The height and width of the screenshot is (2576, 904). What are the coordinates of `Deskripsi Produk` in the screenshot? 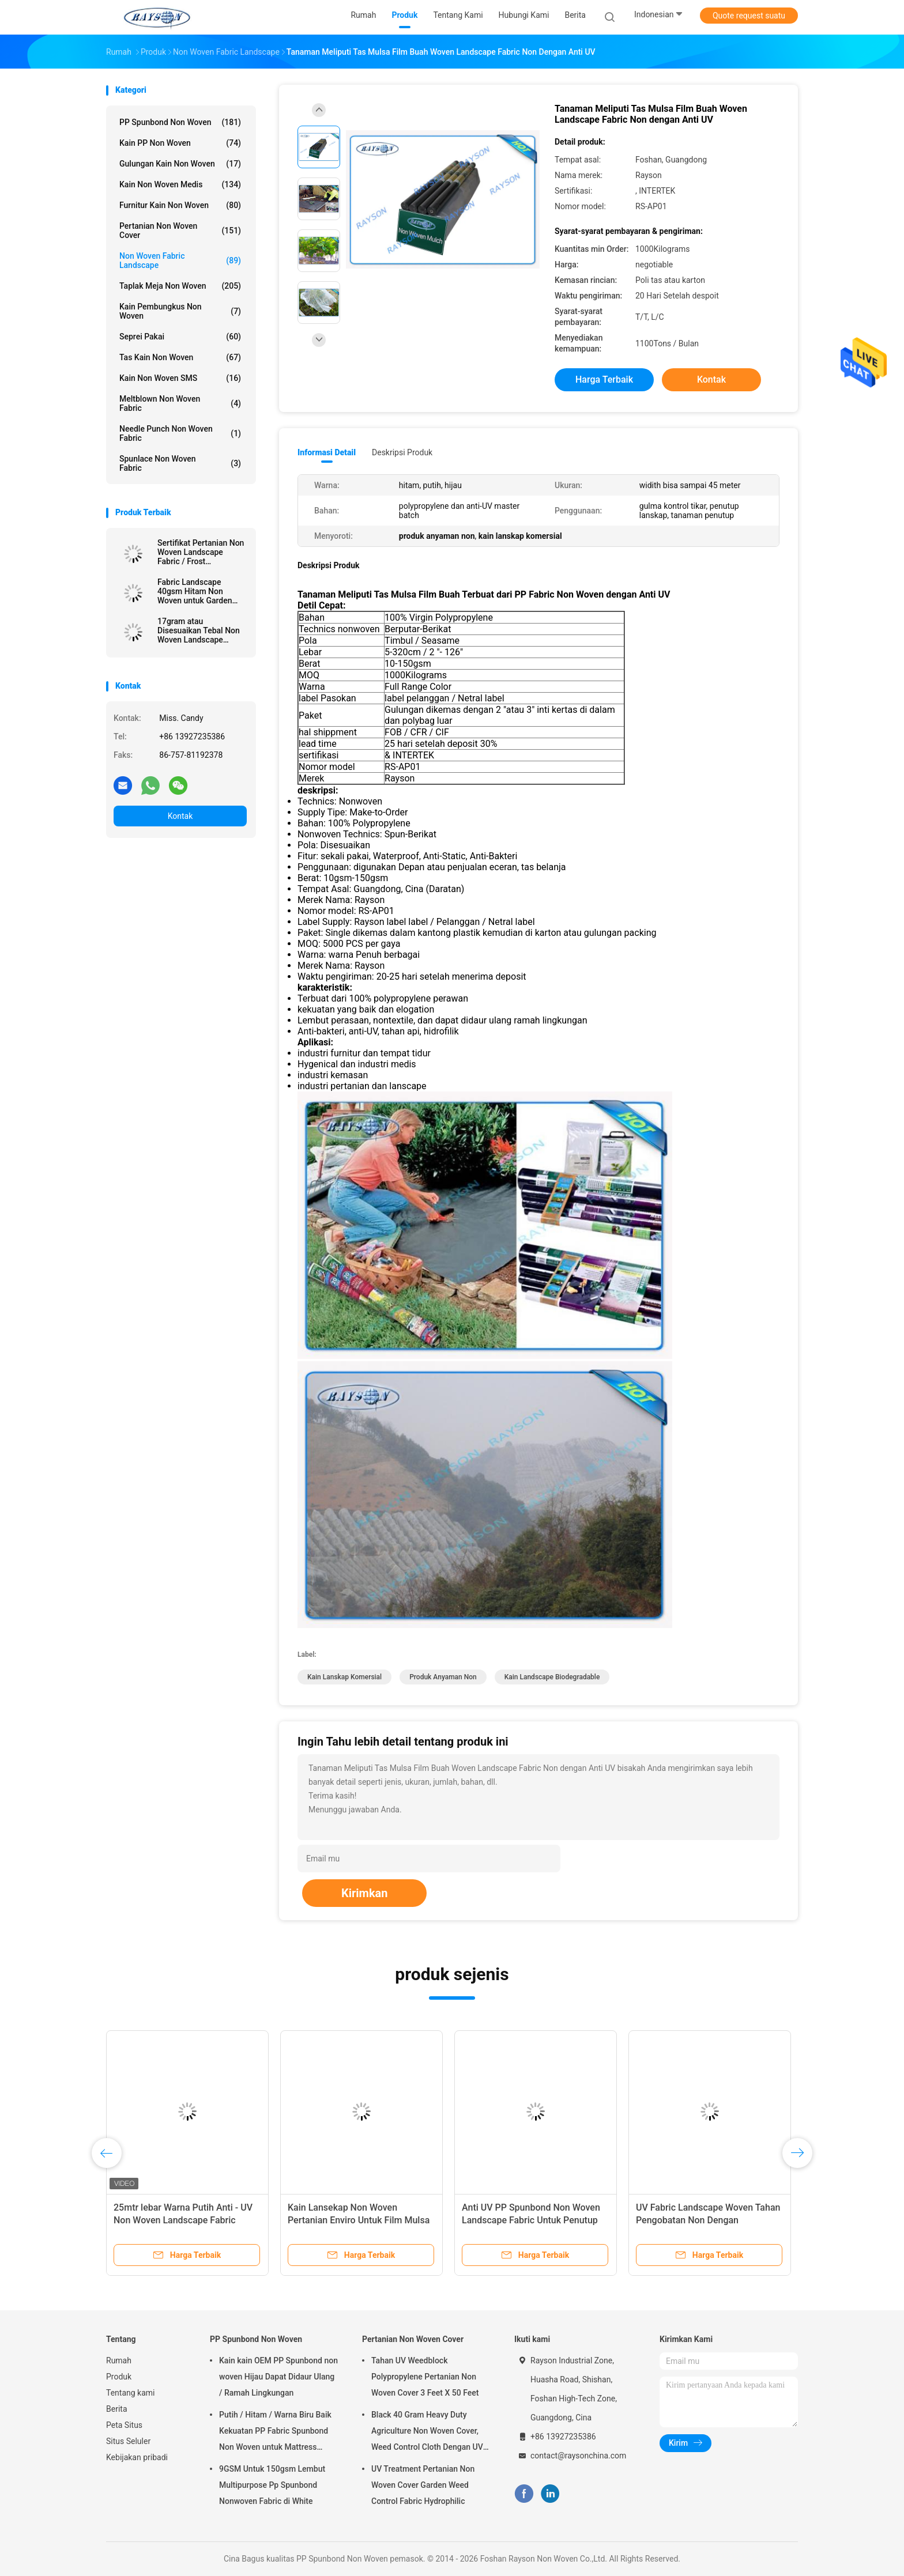 It's located at (402, 452).